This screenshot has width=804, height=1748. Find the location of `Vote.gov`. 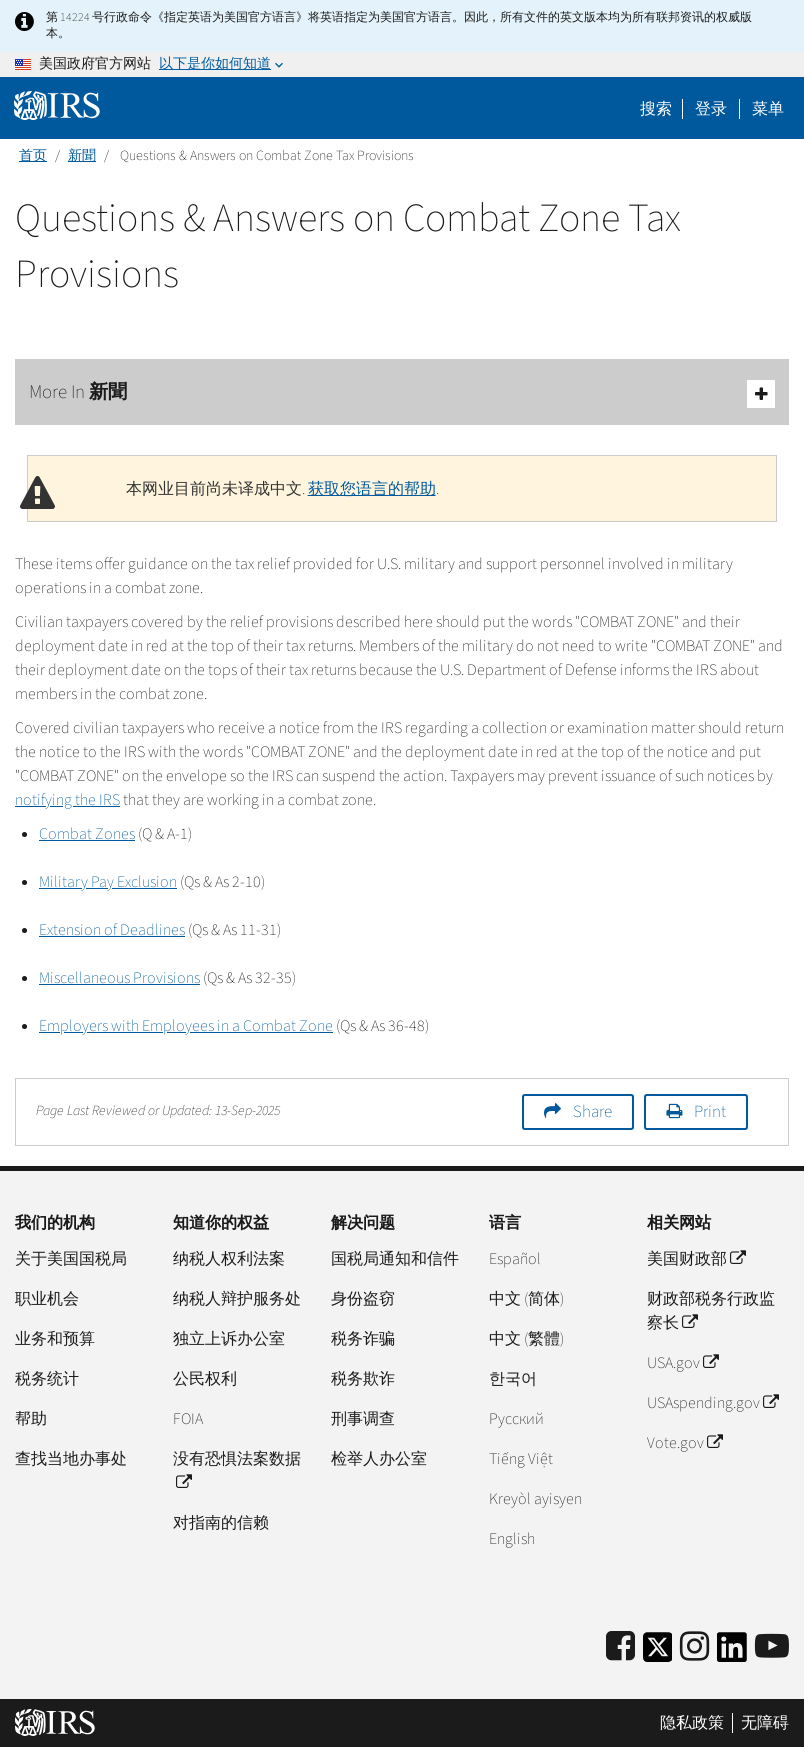

Vote.gov is located at coordinates (684, 1443).